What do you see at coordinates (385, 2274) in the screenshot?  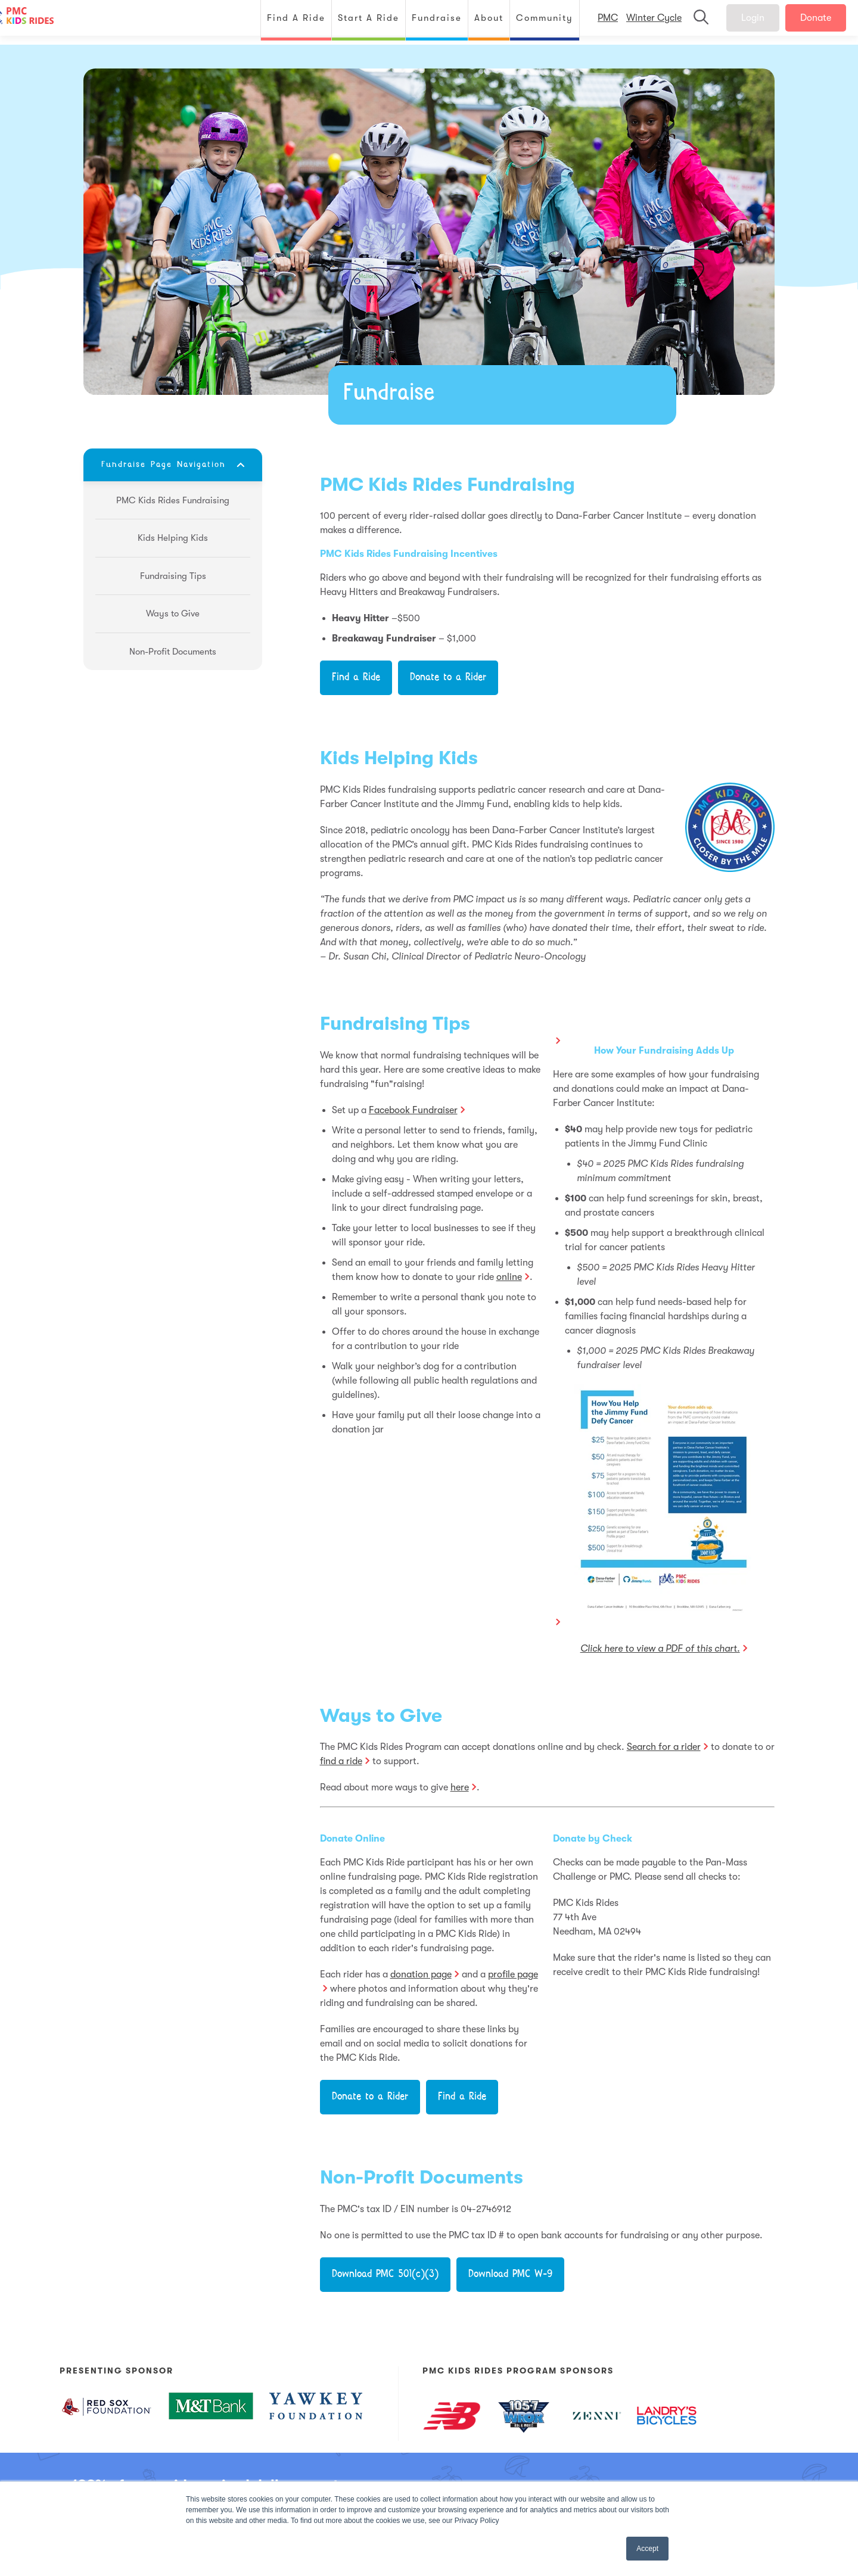 I see `Download PMC 501(c)(3)` at bounding box center [385, 2274].